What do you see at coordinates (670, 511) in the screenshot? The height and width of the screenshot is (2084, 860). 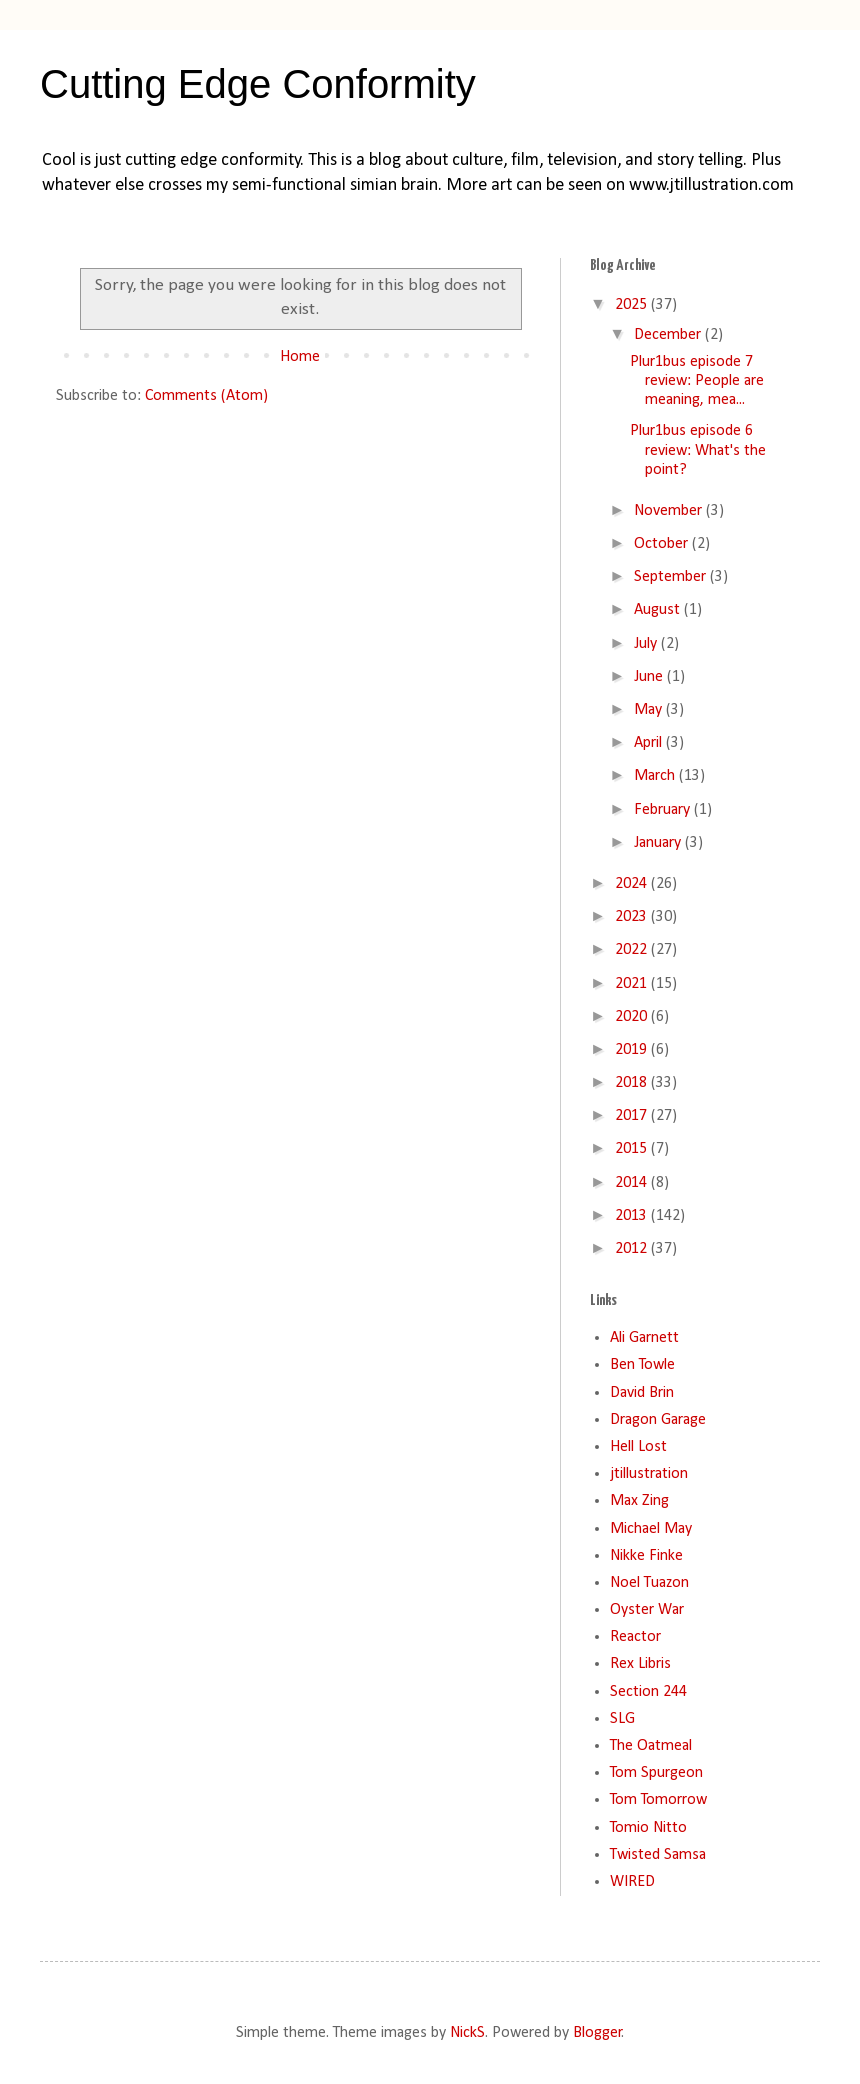 I see `November` at bounding box center [670, 511].